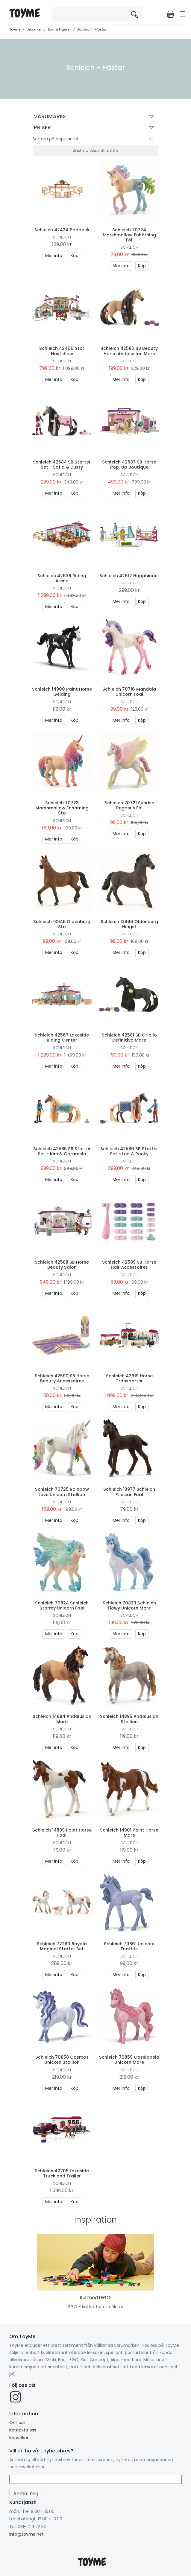  I want to click on Schleich 42584 SB Starter Set - Sofia & Dusty, so click(62, 464).